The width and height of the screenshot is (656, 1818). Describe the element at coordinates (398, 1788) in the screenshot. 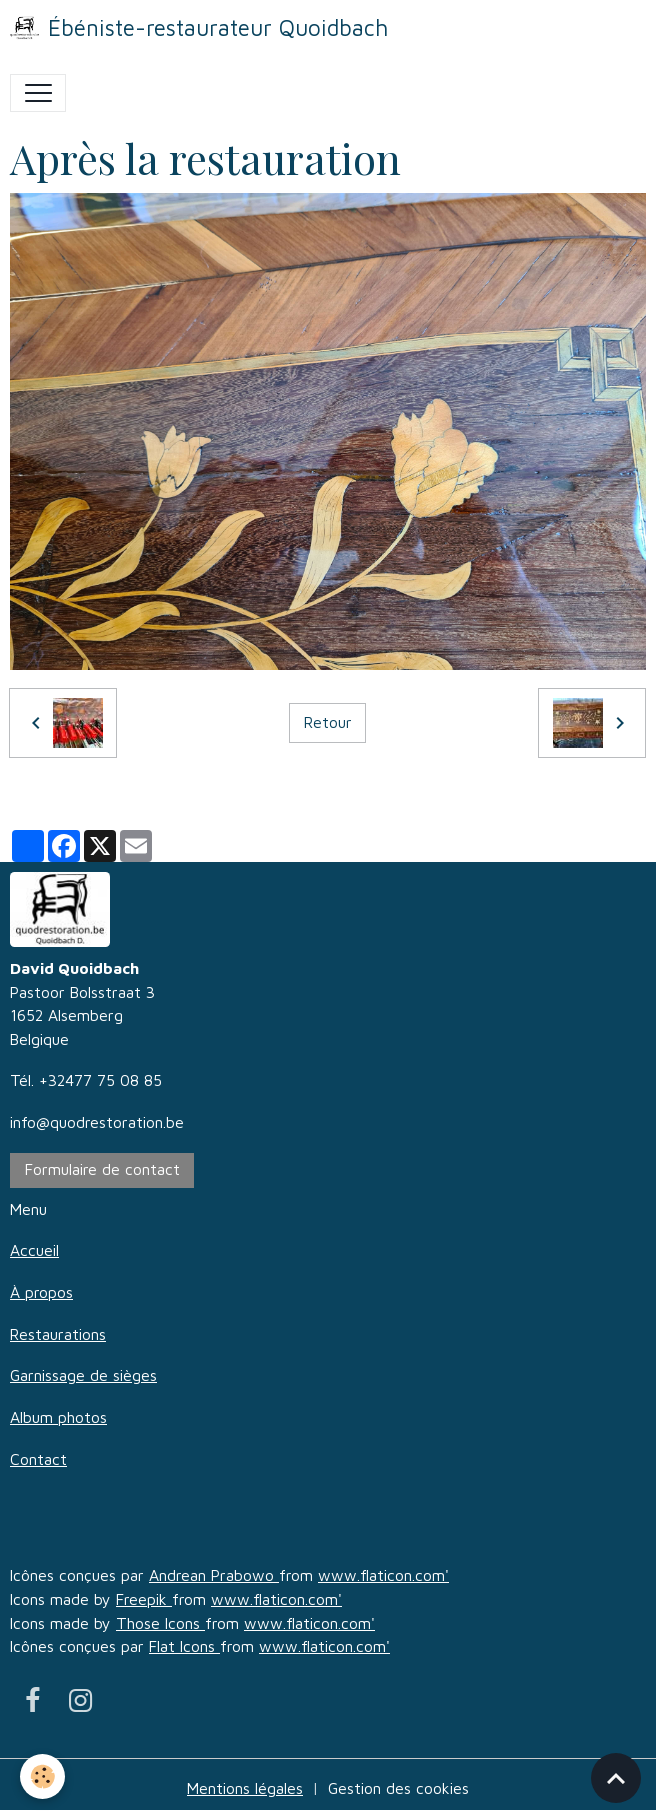

I see `Gestion des cookies` at that location.